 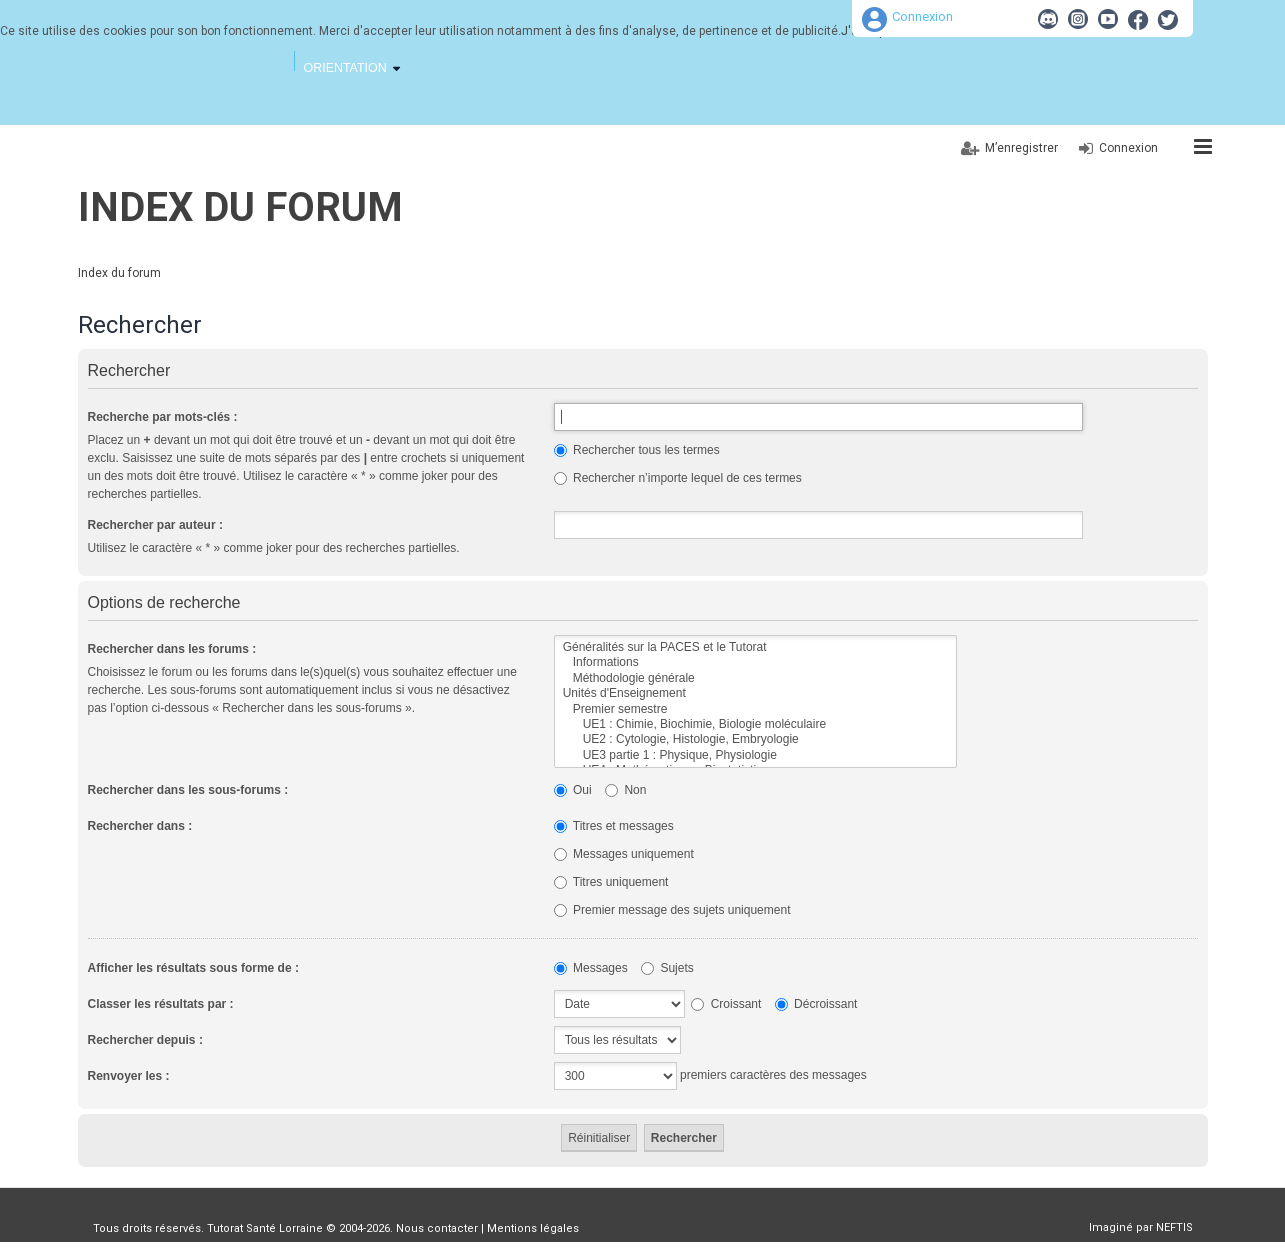 I want to click on Orientation, so click(x=345, y=68).